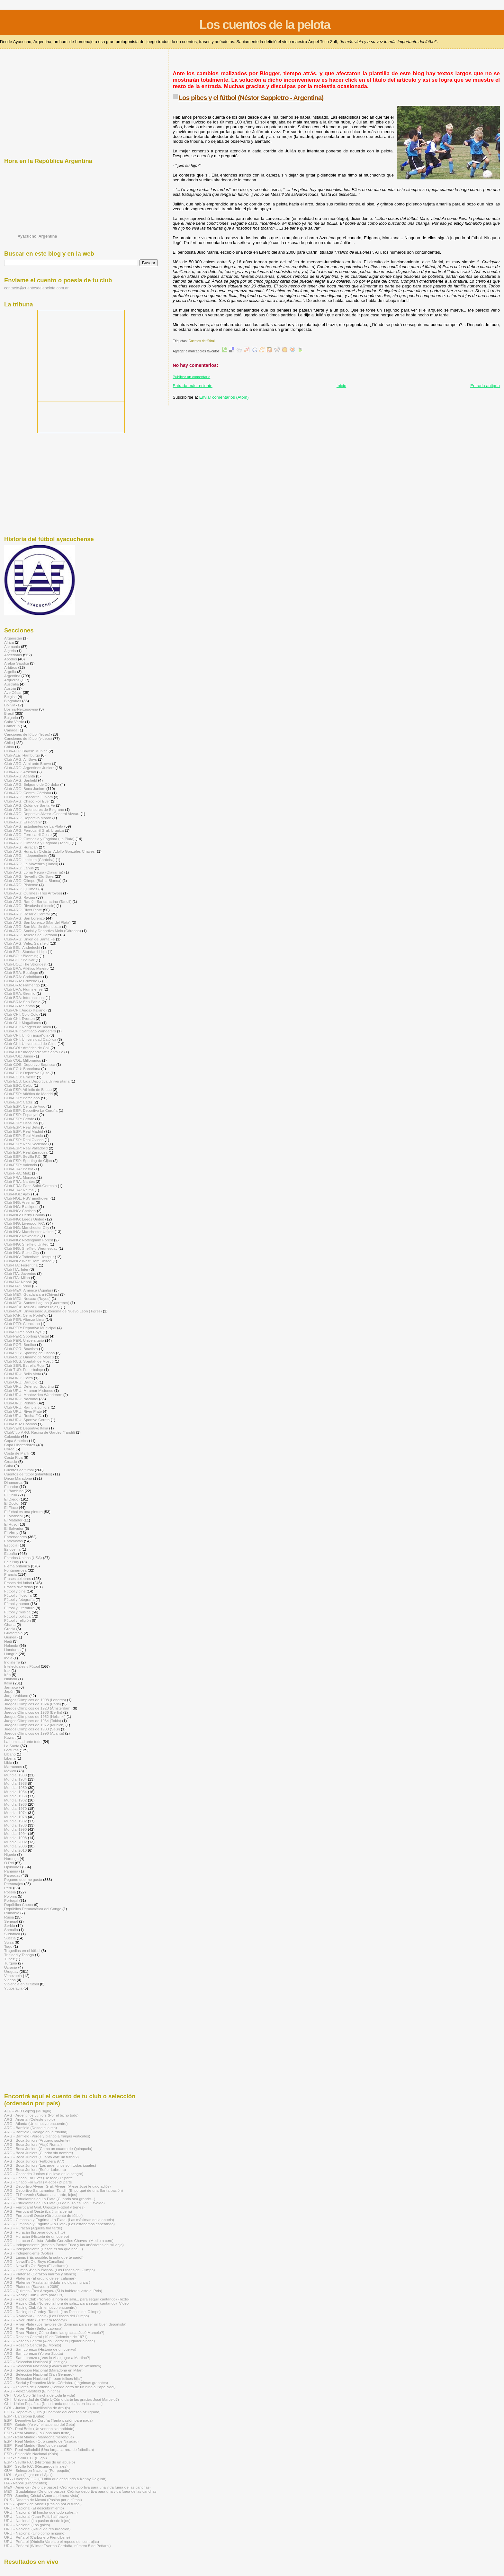 The height and width of the screenshot is (2576, 504). Describe the element at coordinates (11, 717) in the screenshot. I see `Bulgaria` at that location.